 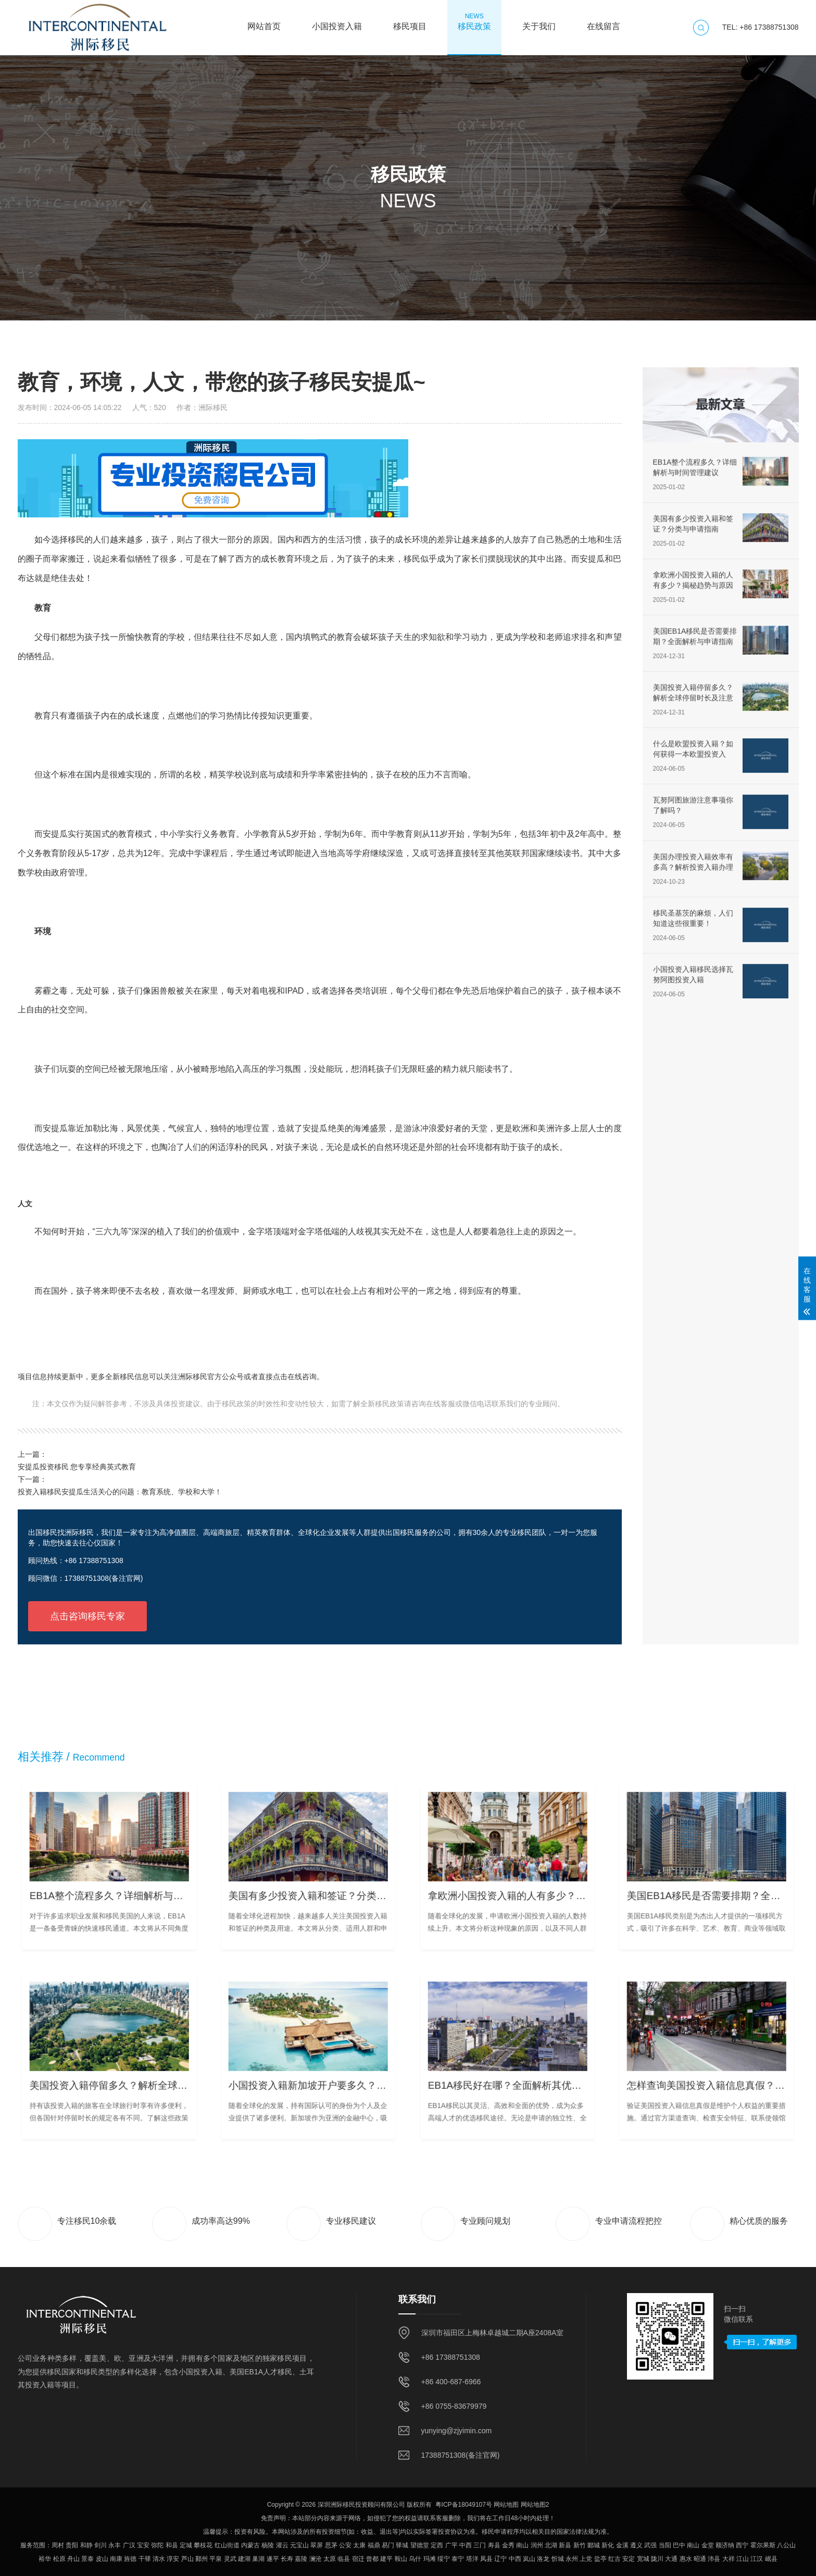 I want to click on 驿城, so click(x=402, y=2545).